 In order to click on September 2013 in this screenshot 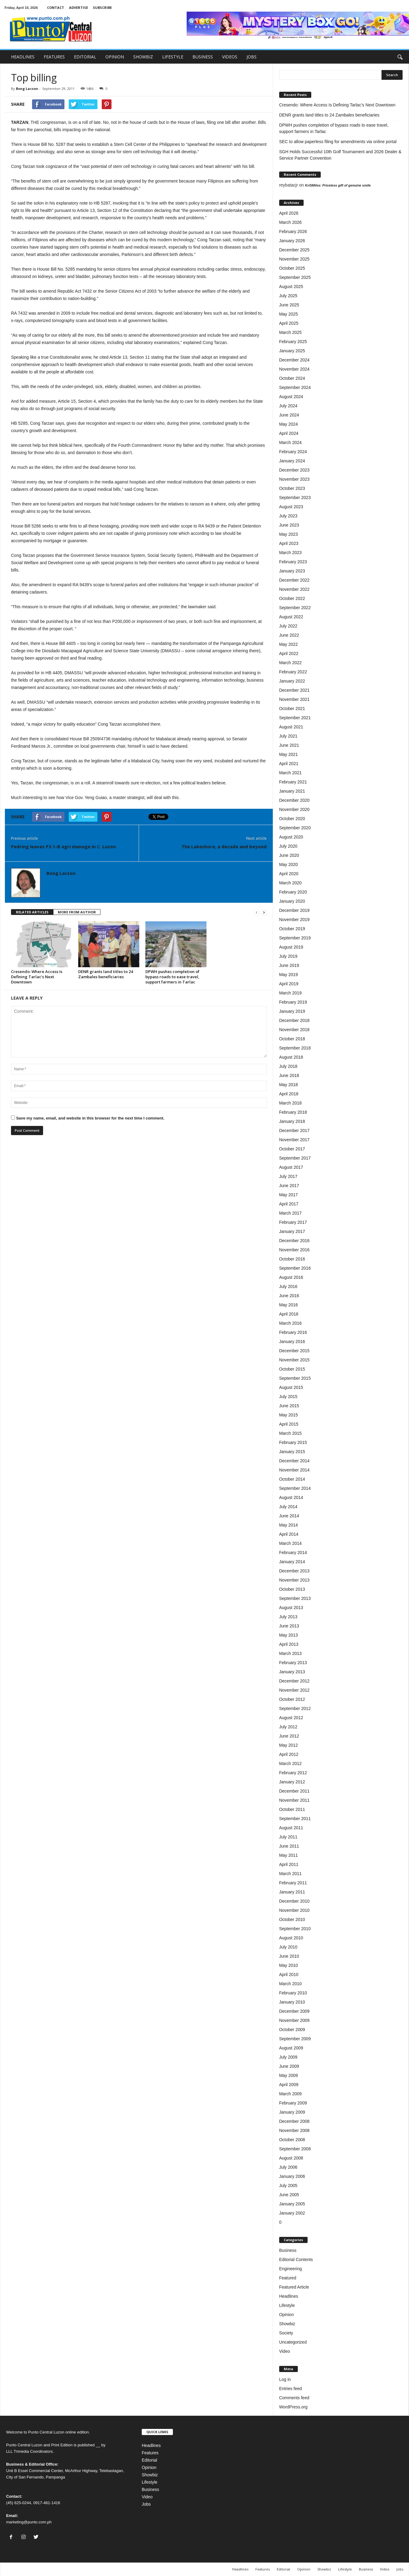, I will do `click(295, 1598)`.